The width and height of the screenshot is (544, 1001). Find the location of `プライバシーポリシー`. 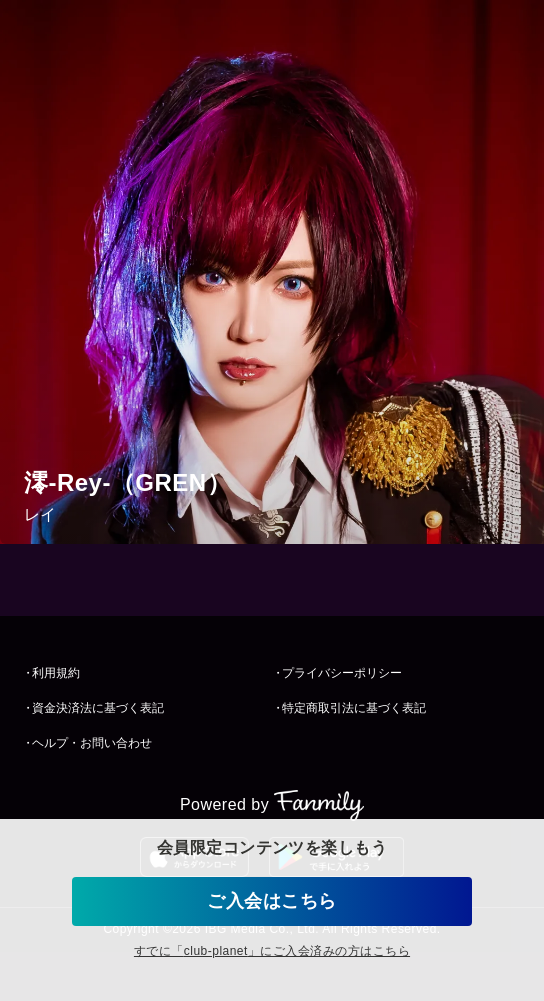

プライバシーポリシー is located at coordinates (342, 673).